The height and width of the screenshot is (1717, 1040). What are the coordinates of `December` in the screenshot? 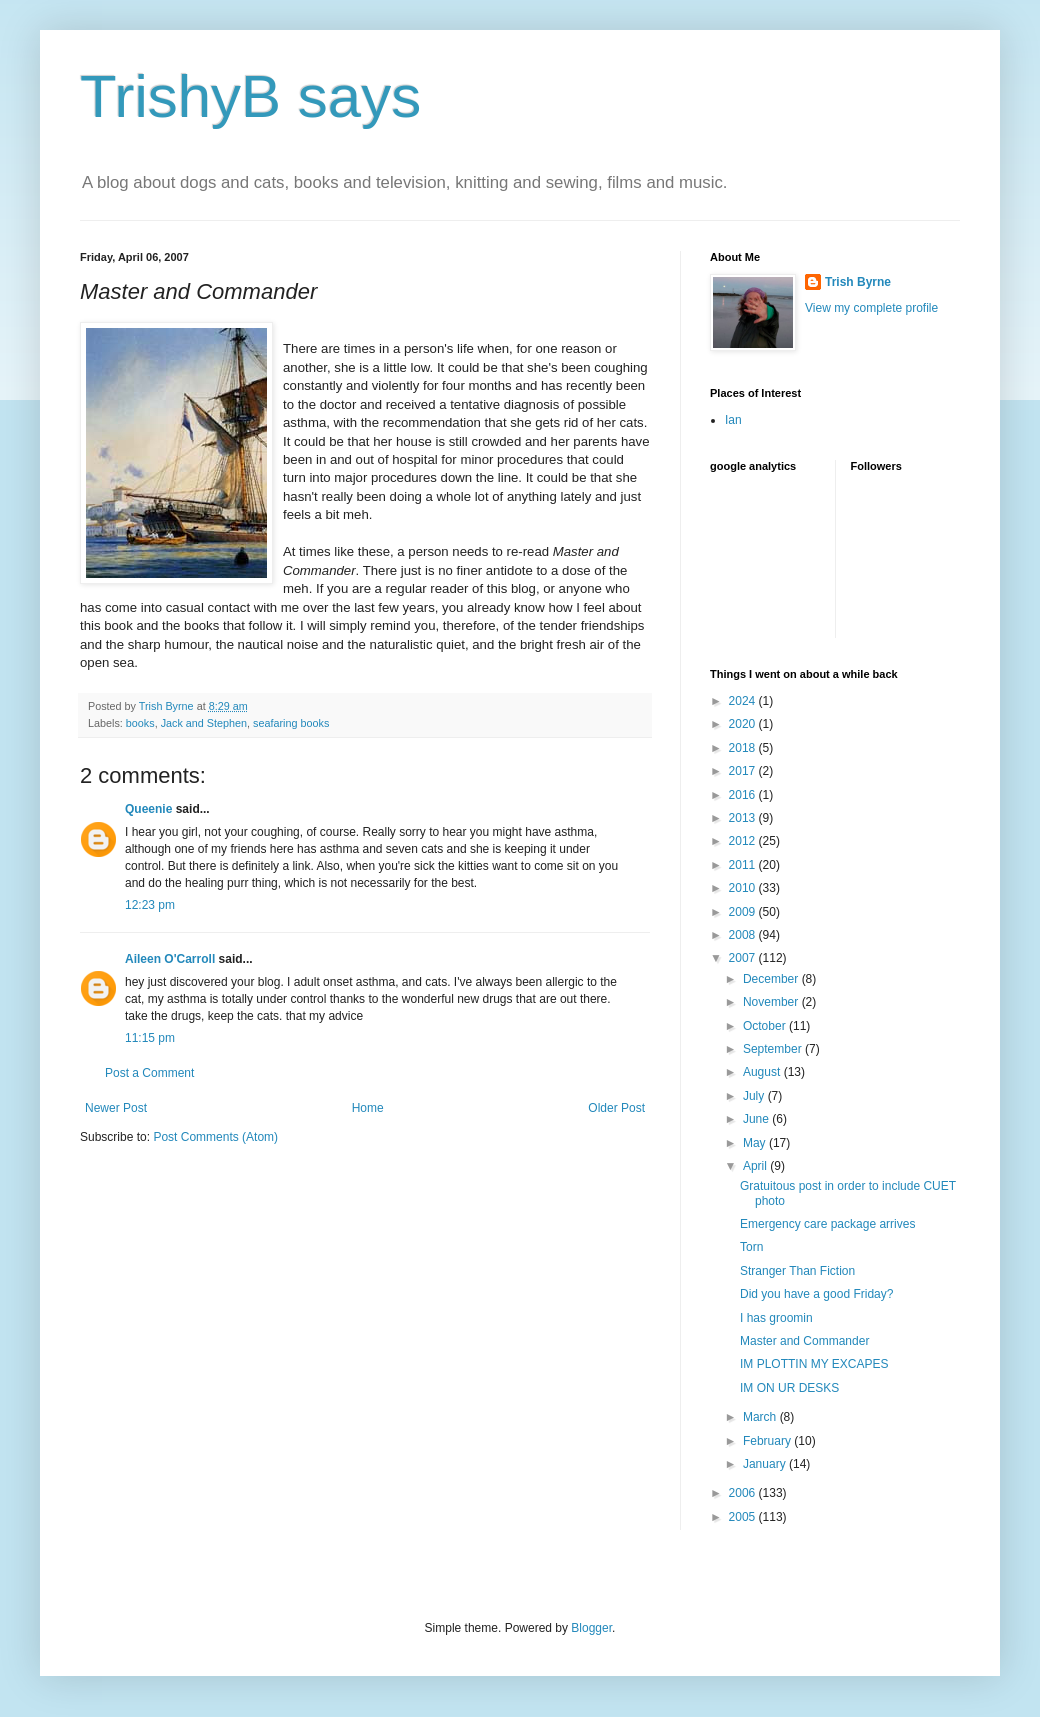 It's located at (772, 979).